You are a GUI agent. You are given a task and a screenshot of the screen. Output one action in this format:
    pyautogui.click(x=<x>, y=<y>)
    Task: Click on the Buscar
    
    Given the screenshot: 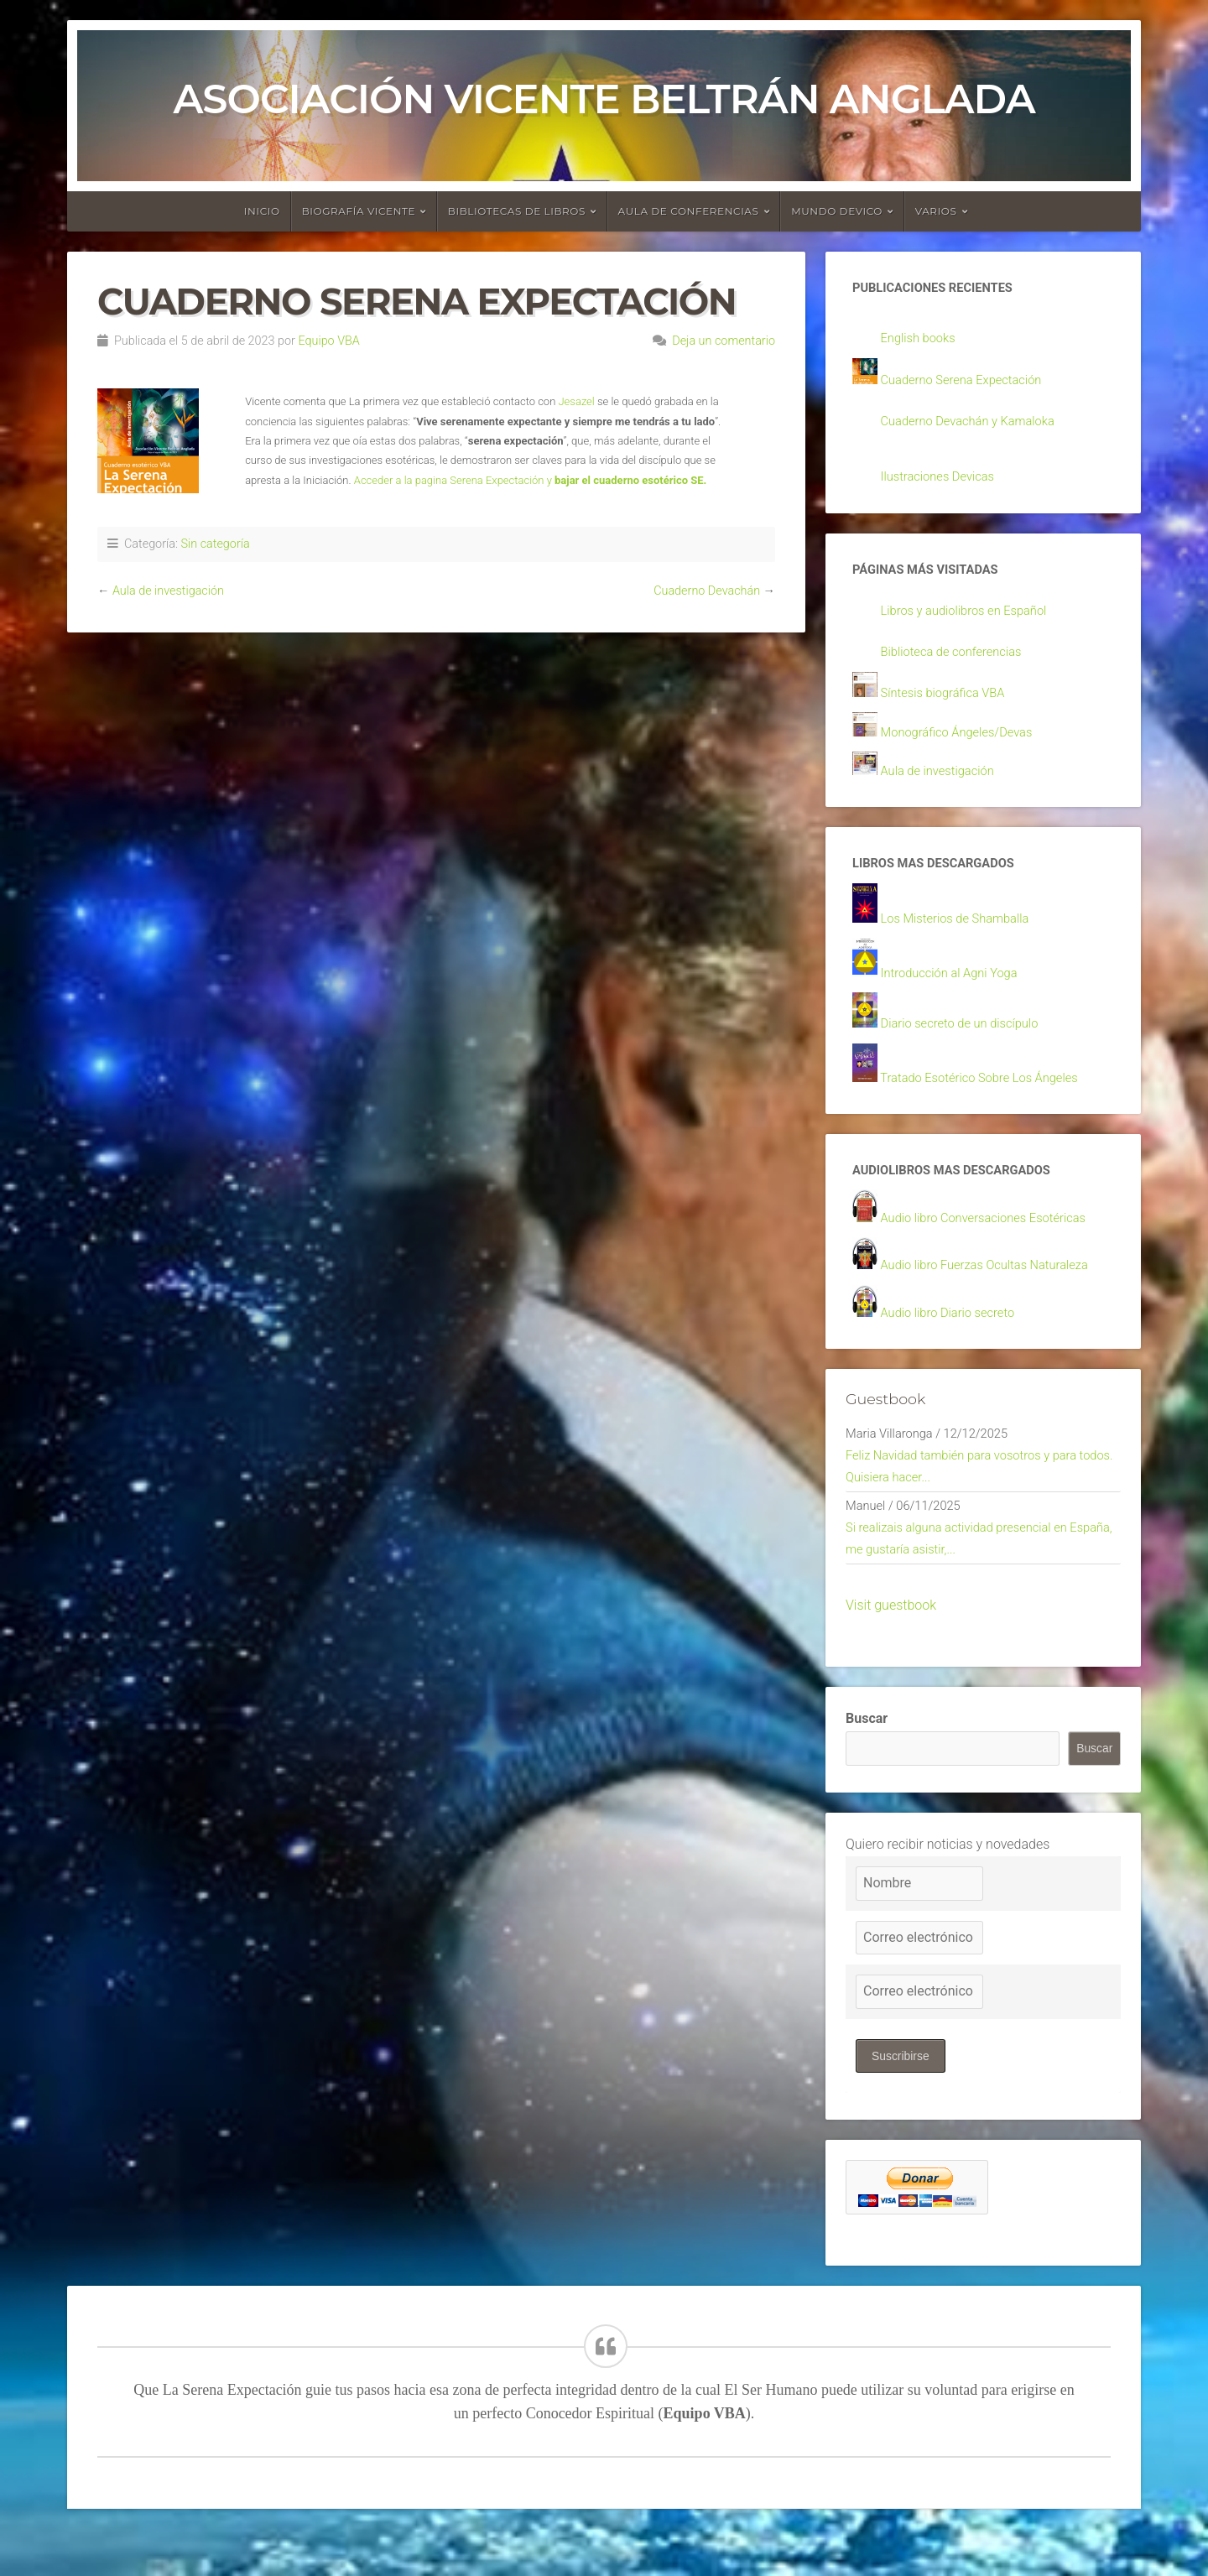 What is the action you would take?
    pyautogui.click(x=867, y=1759)
    